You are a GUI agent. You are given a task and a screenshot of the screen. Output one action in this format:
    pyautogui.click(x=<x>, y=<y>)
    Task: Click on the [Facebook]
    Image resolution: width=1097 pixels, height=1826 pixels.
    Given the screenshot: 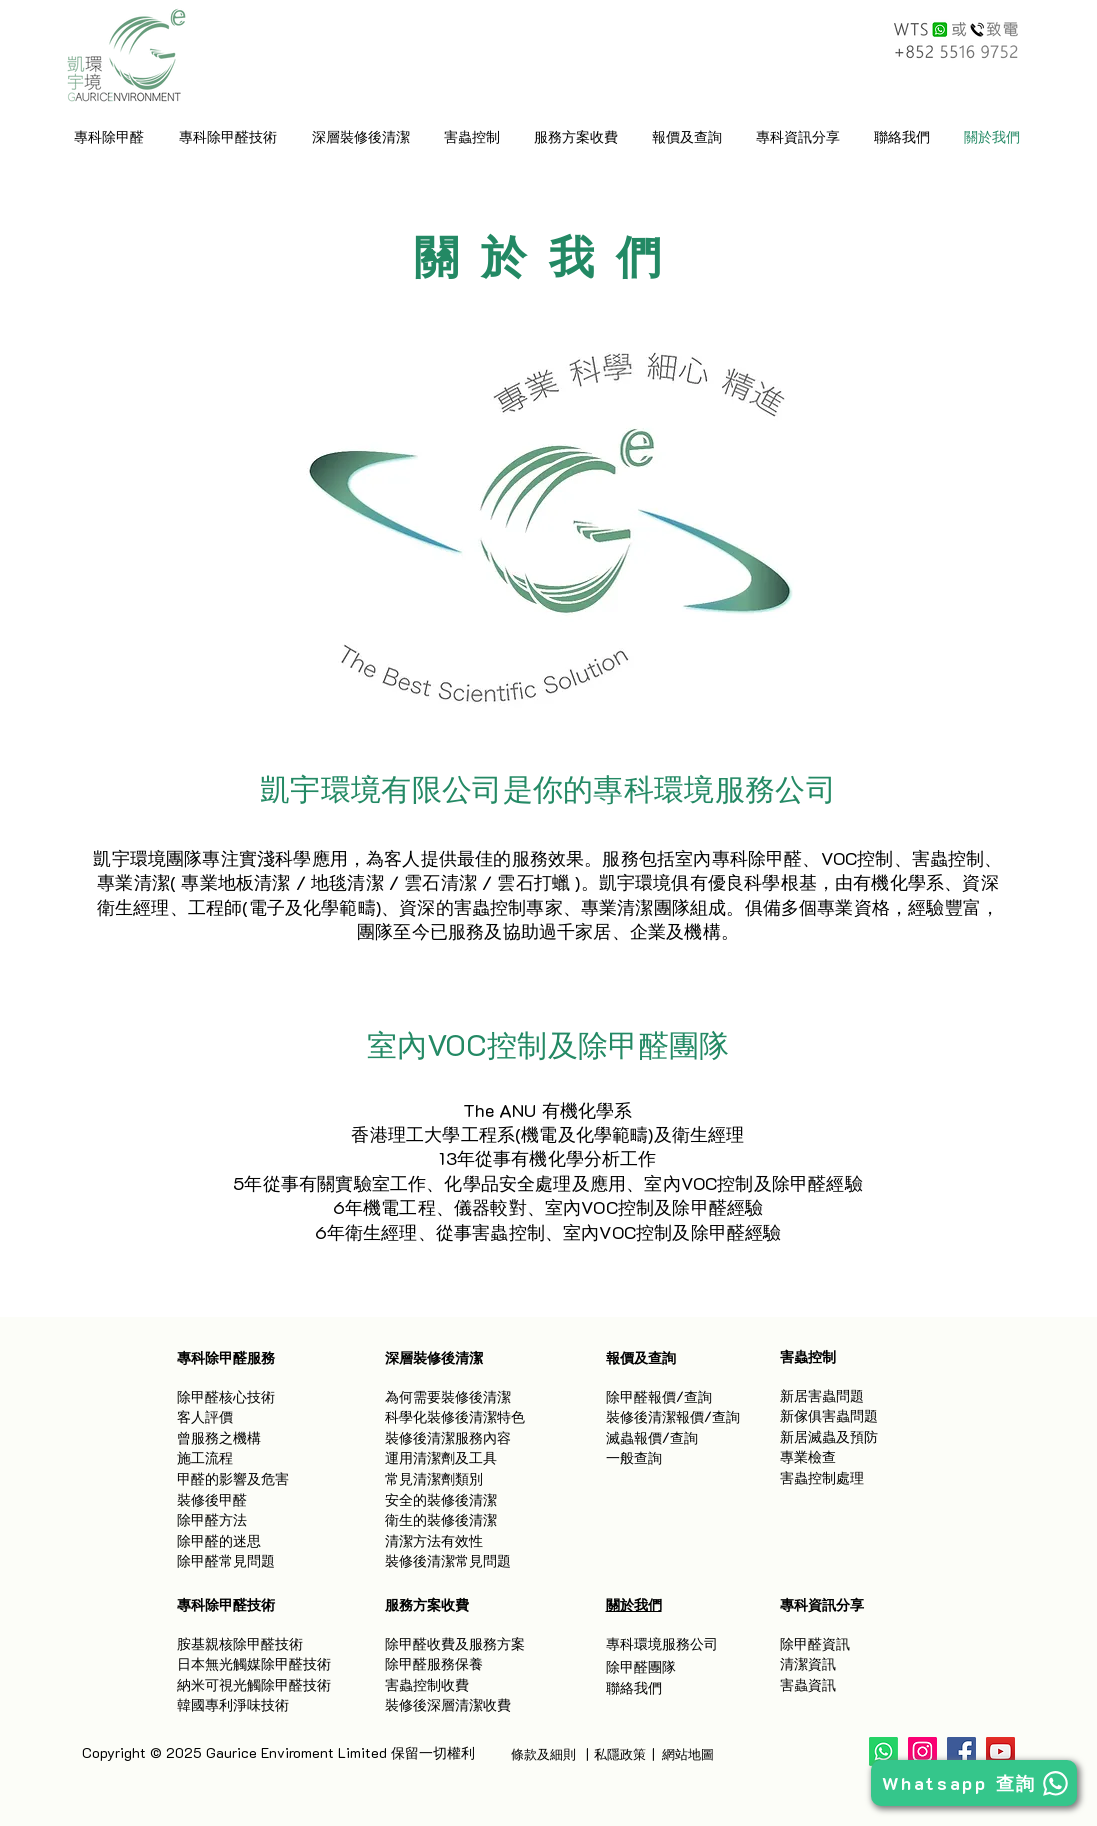 What is the action you would take?
    pyautogui.click(x=961, y=1751)
    